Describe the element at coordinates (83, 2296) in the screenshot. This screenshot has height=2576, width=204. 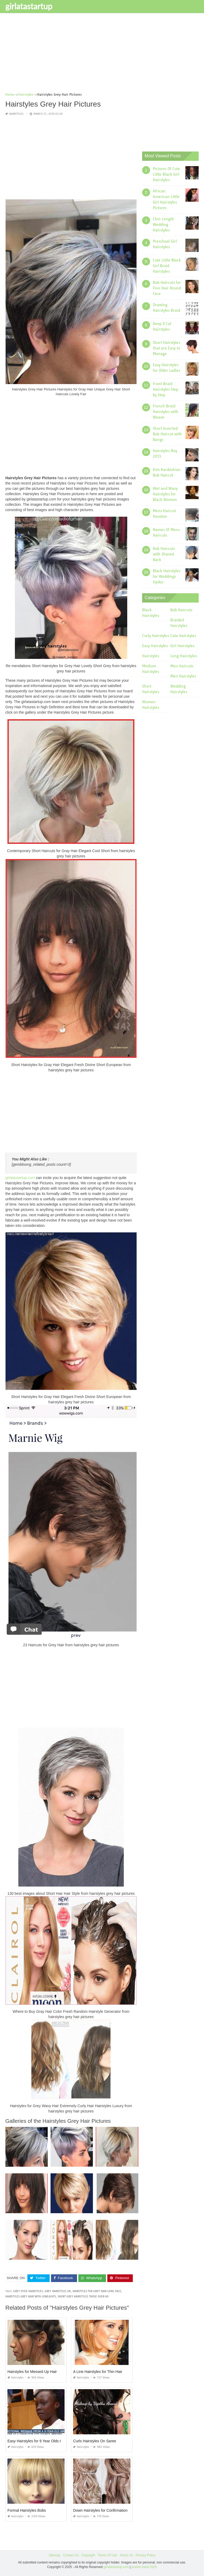
I see `short grey hairstyles those over 60` at that location.